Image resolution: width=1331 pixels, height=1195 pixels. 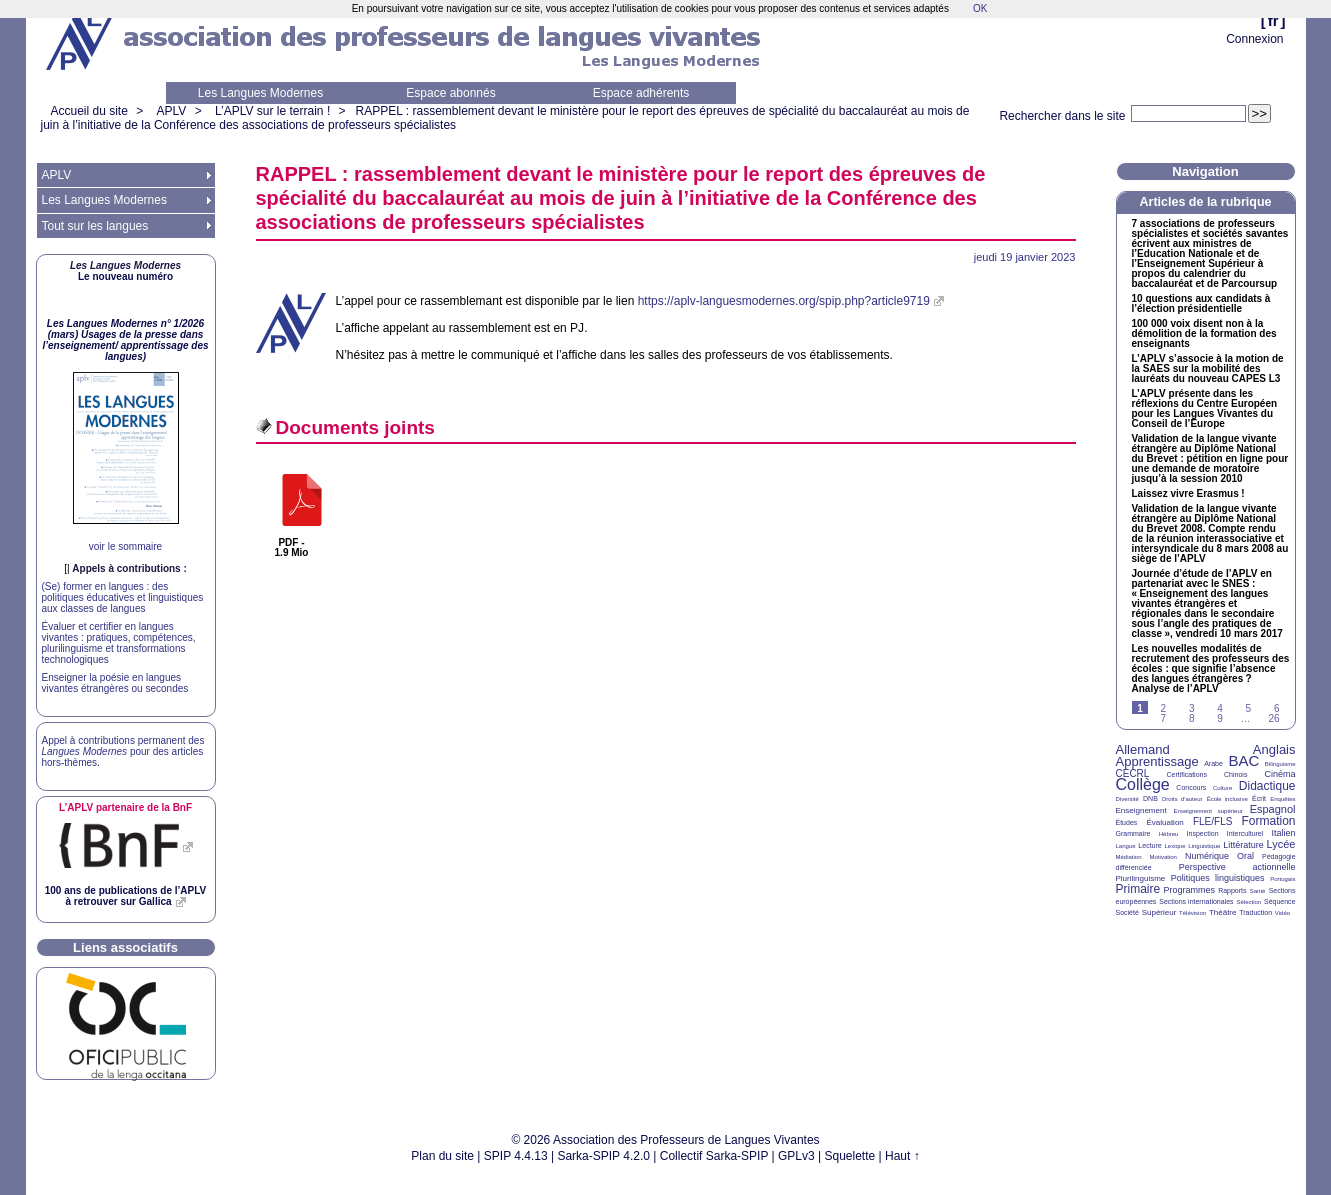 I want to click on Italien, so click(x=1284, y=833).